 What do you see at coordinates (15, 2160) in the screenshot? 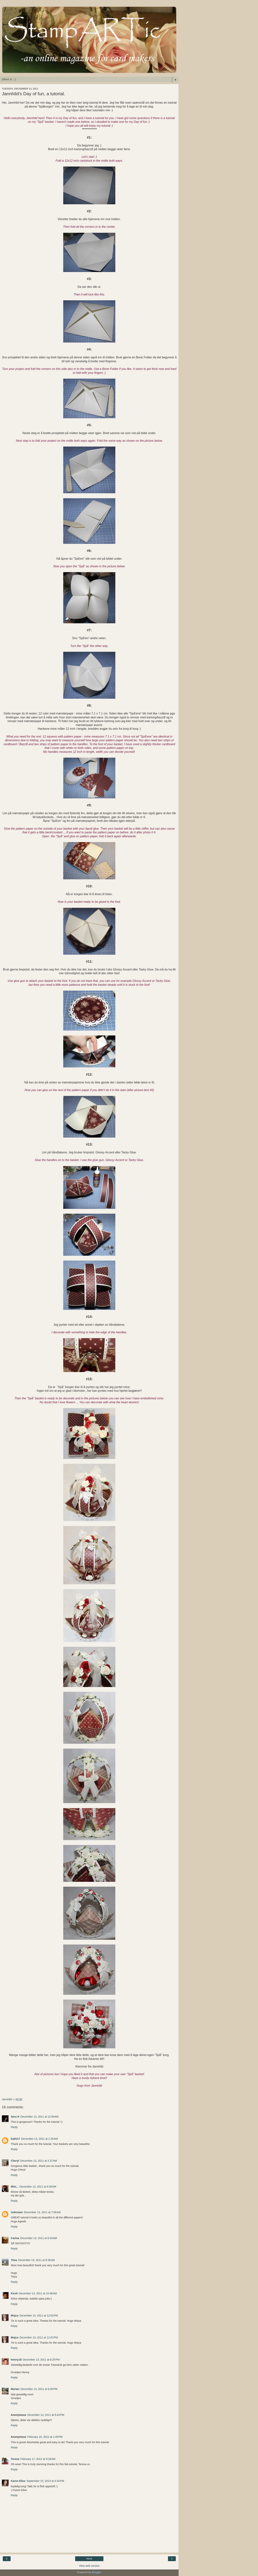
I see `Cheryl` at bounding box center [15, 2160].